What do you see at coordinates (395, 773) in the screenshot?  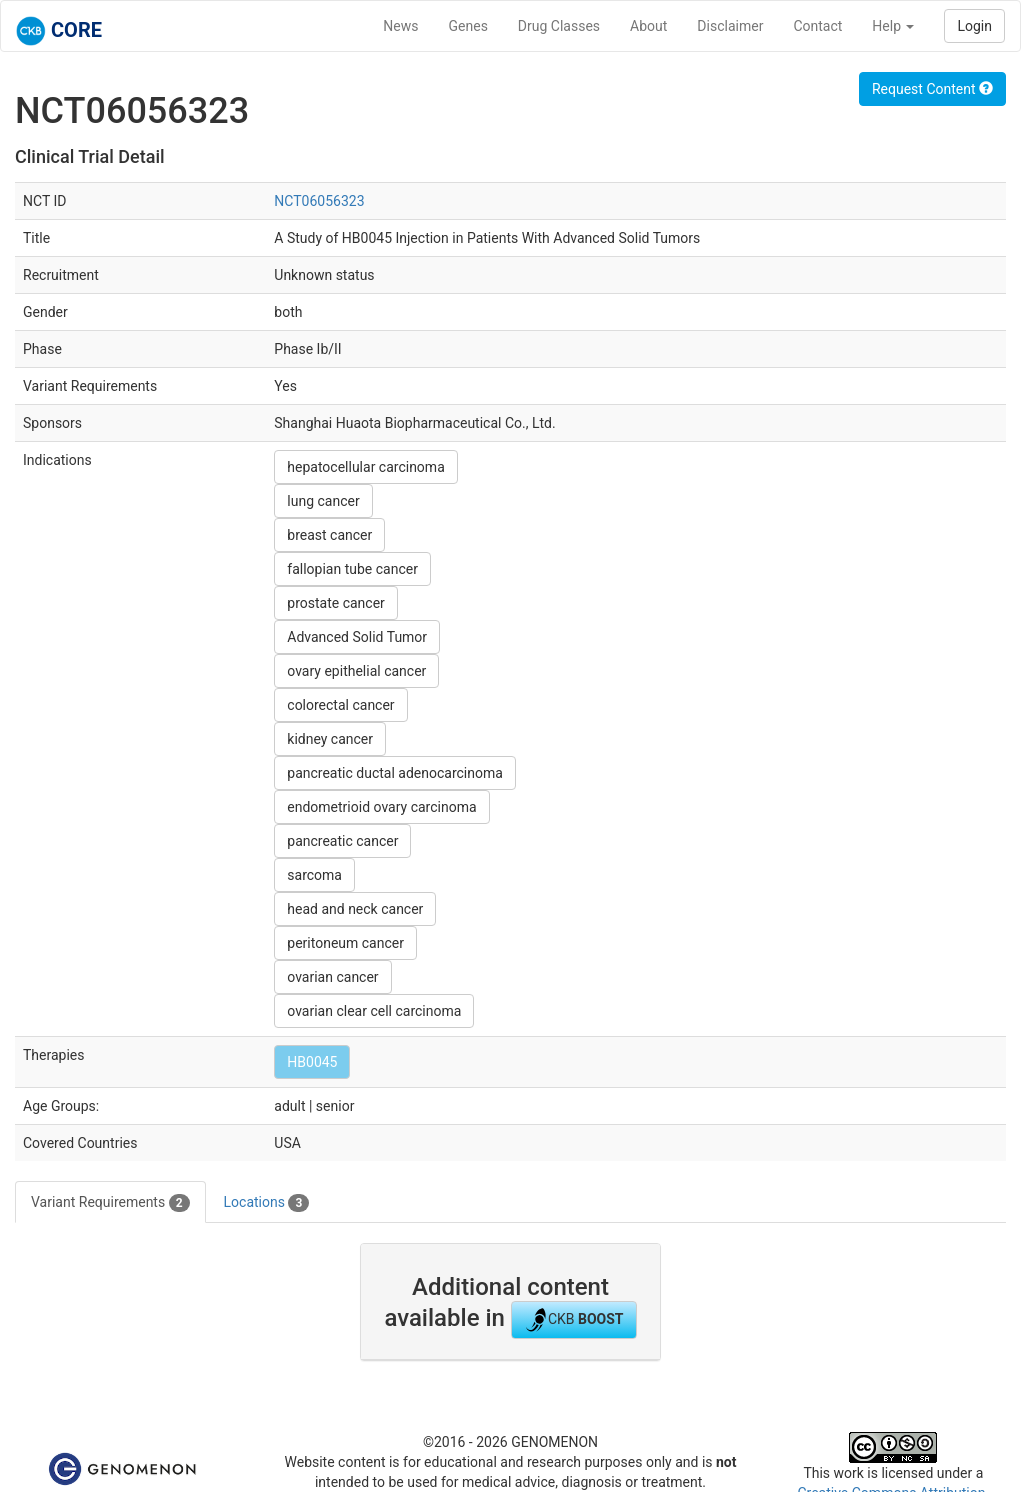 I see `pancreatic ductal adenocarcinoma` at bounding box center [395, 773].